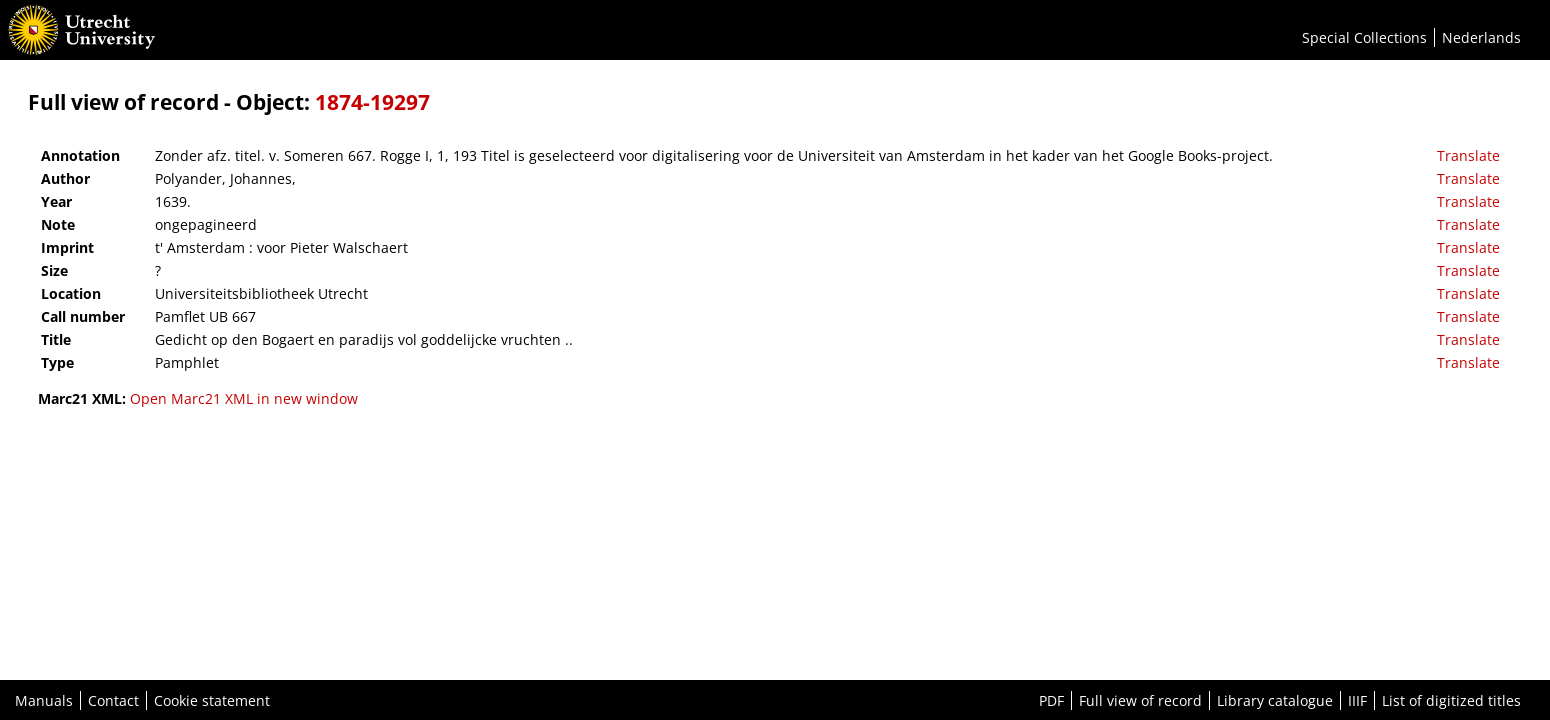  What do you see at coordinates (1051, 700) in the screenshot?
I see `PDF` at bounding box center [1051, 700].